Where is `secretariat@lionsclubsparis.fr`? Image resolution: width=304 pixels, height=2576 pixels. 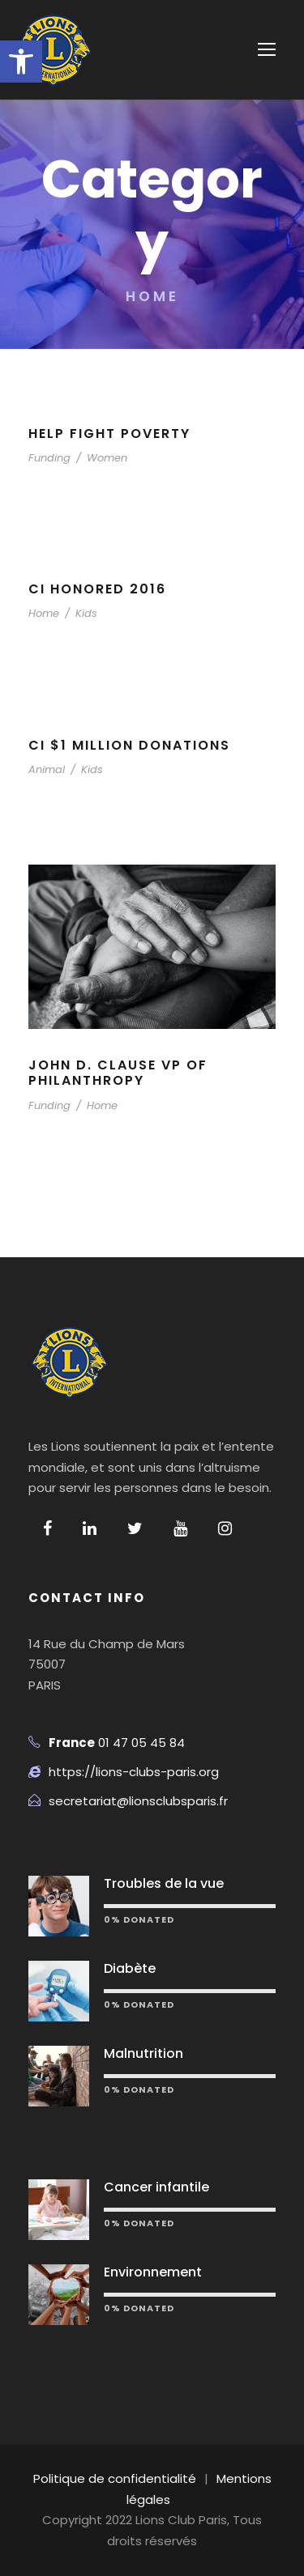
secretariat@lionsclubsparis.fr is located at coordinates (138, 1800).